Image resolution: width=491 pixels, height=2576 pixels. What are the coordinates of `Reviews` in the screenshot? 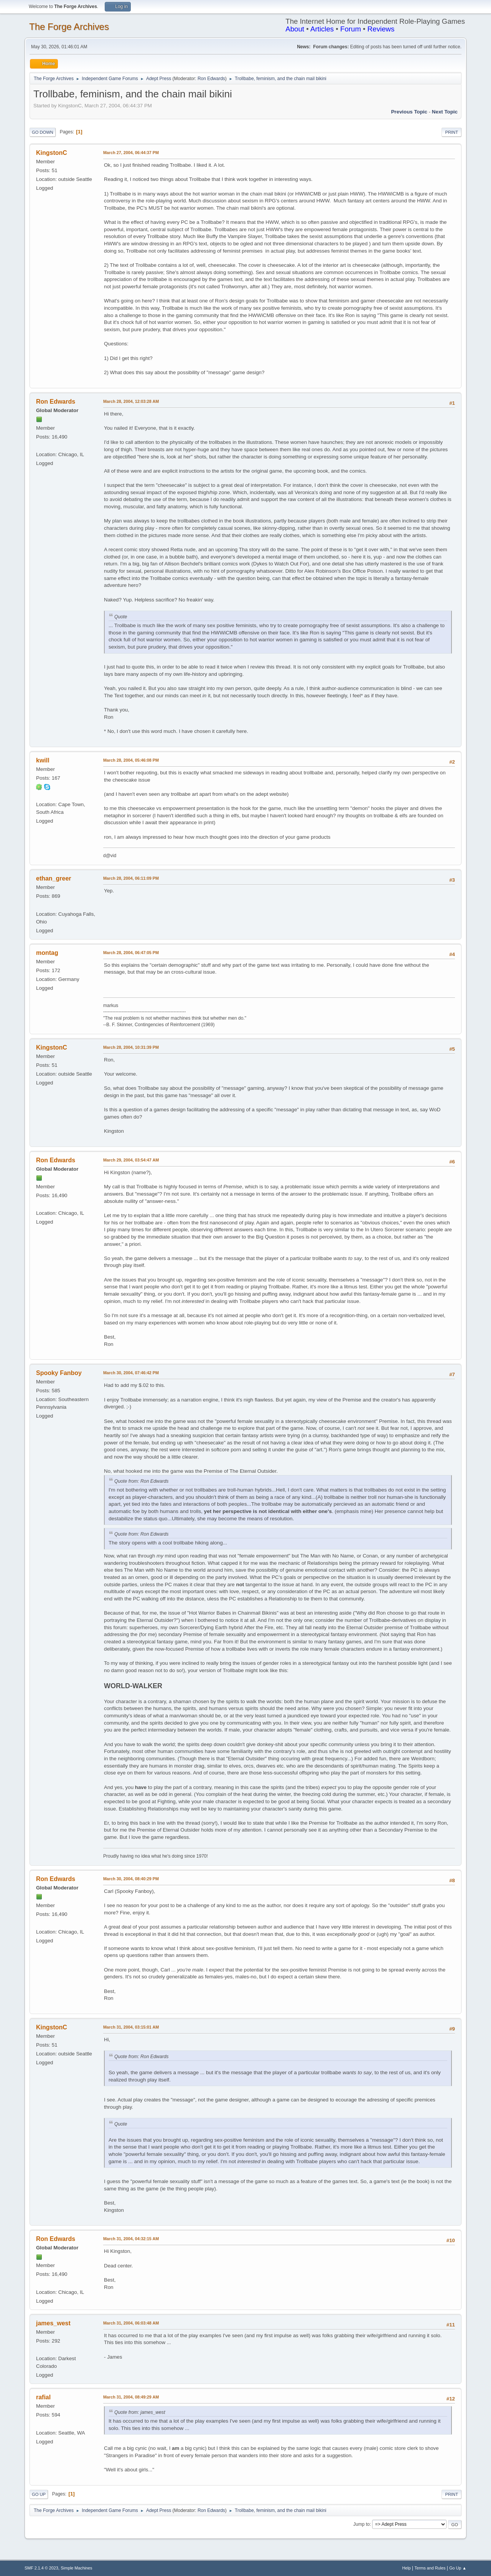 It's located at (381, 29).